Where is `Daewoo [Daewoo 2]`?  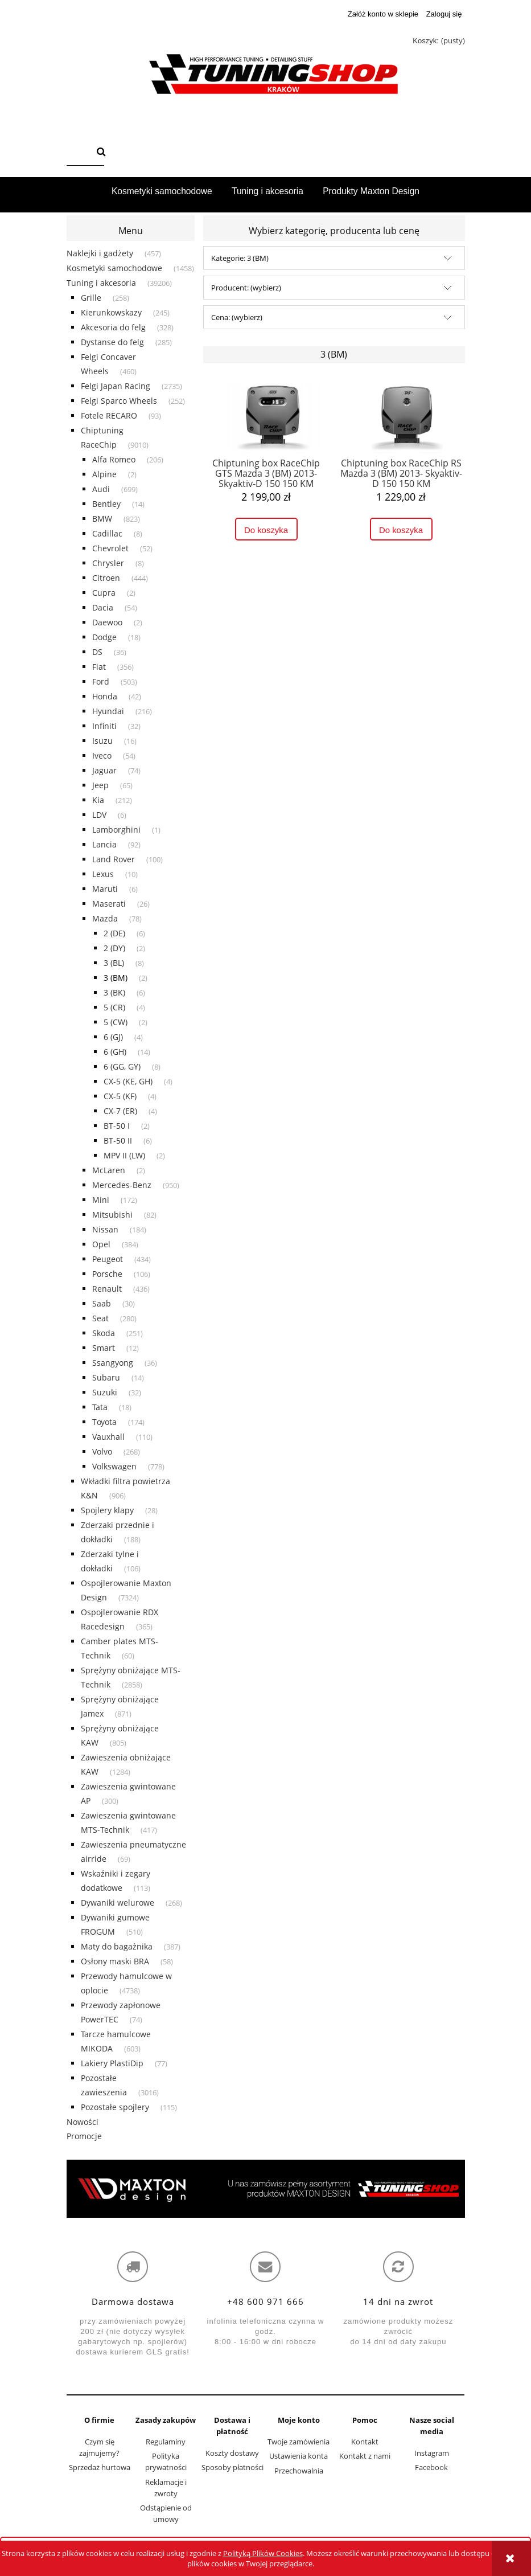
Daewoo [Daewoo 2] is located at coordinates (107, 622).